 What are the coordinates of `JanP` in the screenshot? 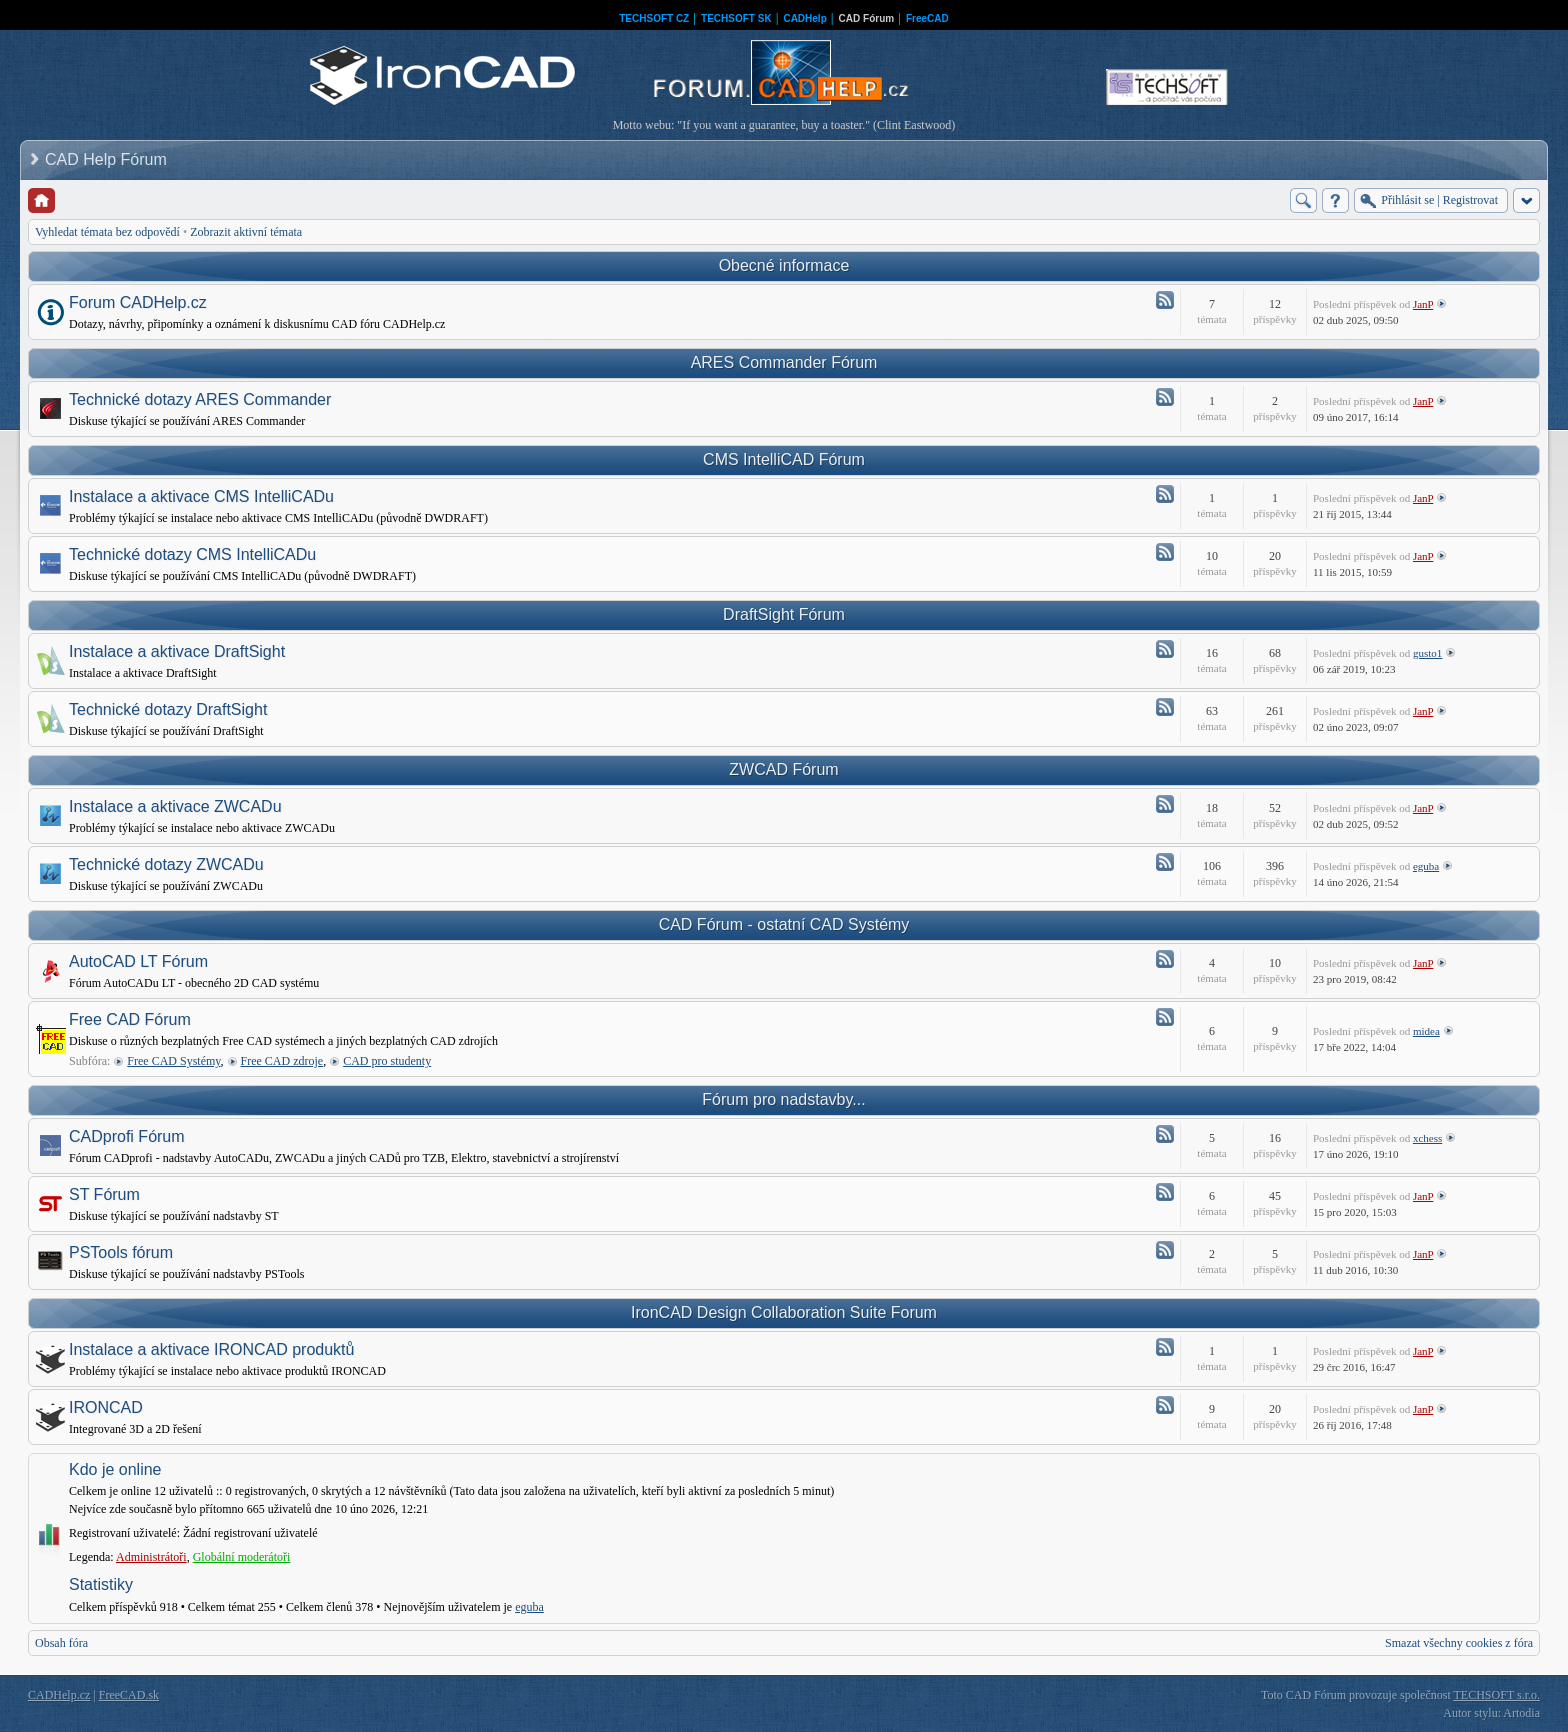 It's located at (1423, 304).